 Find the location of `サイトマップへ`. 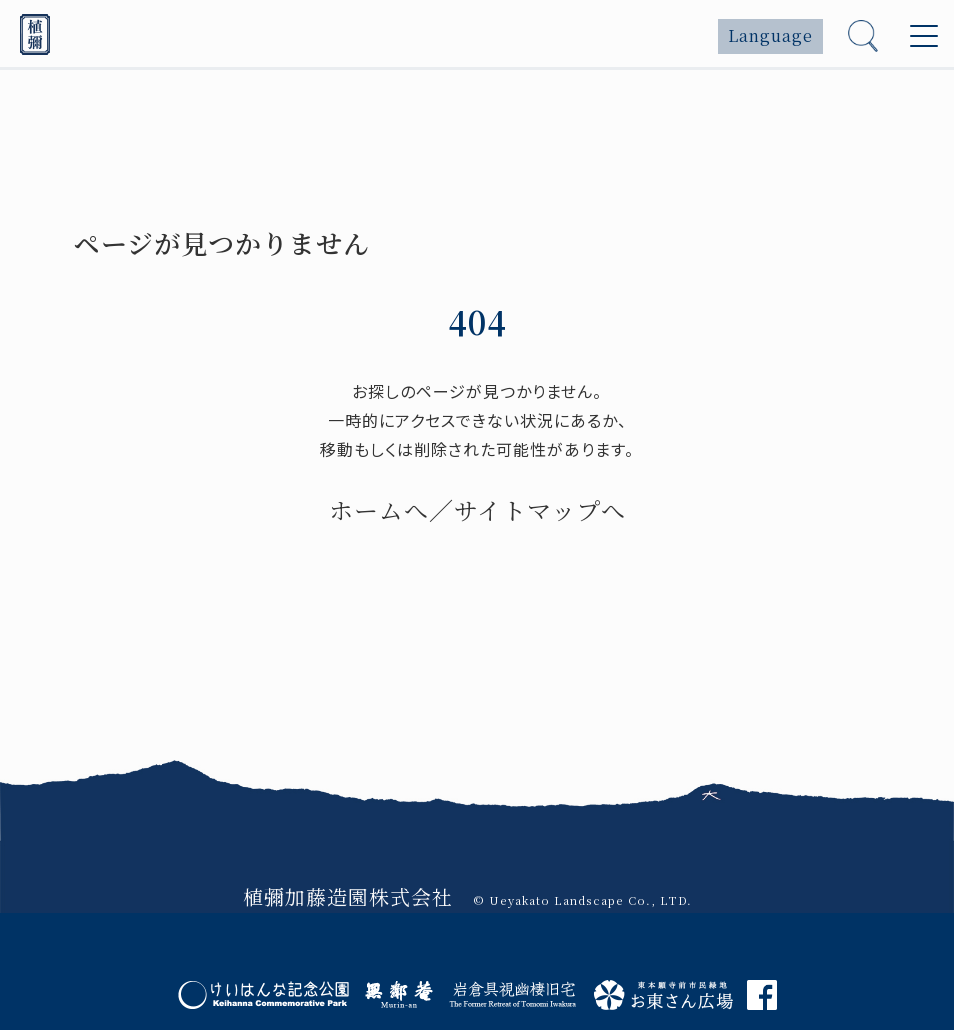

サイトマップへ is located at coordinates (540, 509).